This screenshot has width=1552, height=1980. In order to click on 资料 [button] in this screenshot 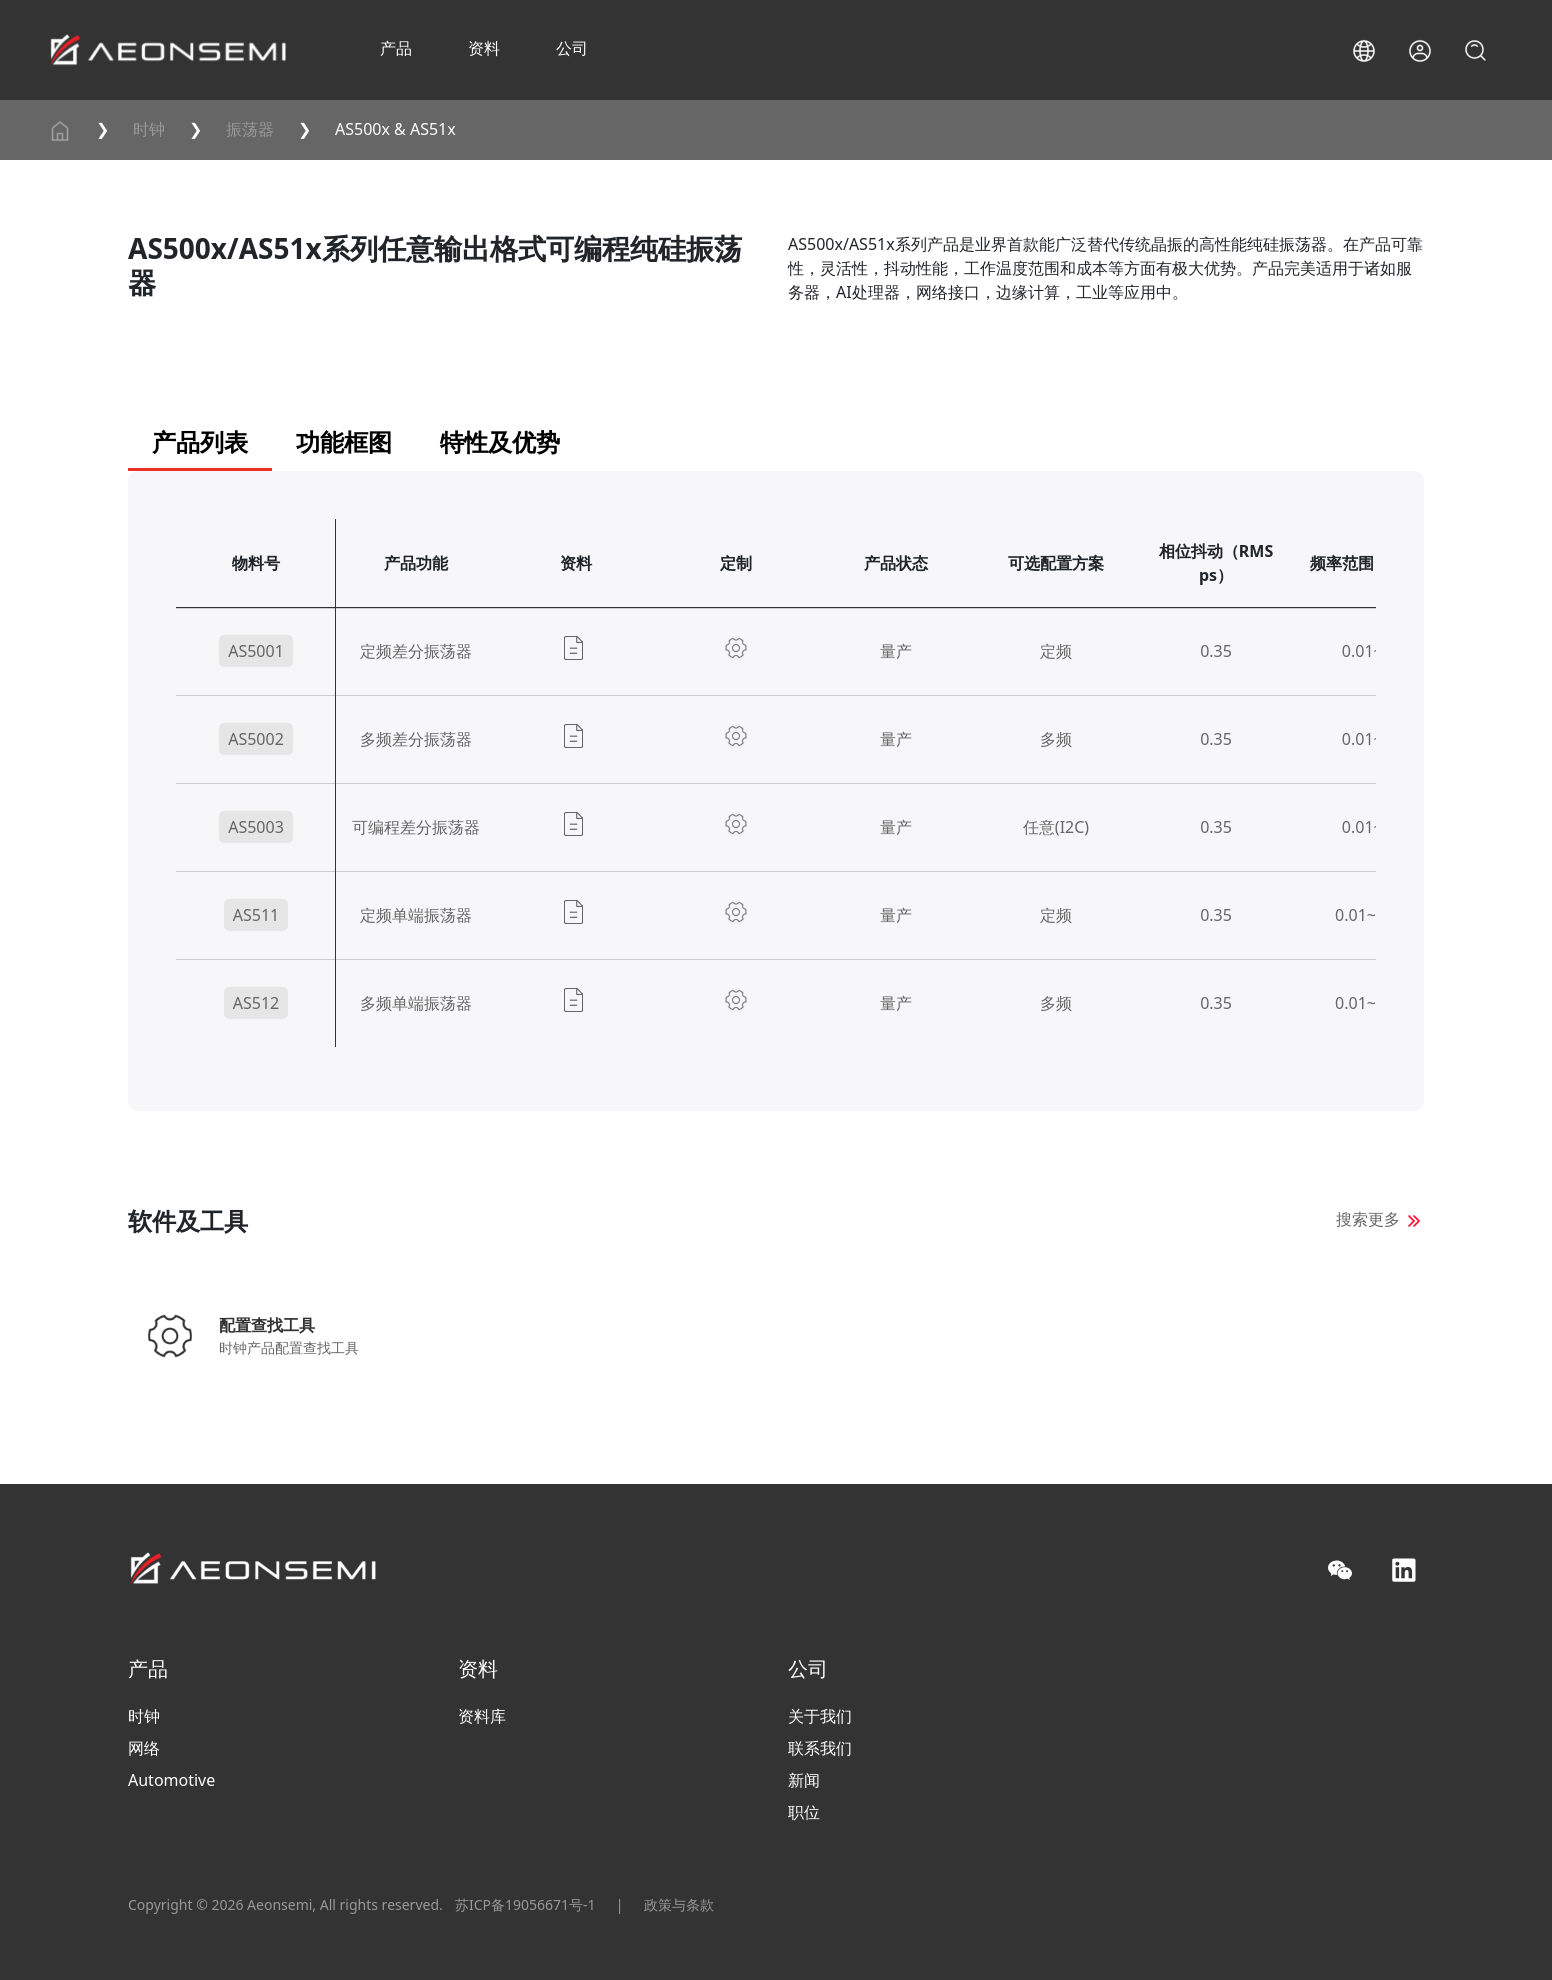, I will do `click(484, 48)`.